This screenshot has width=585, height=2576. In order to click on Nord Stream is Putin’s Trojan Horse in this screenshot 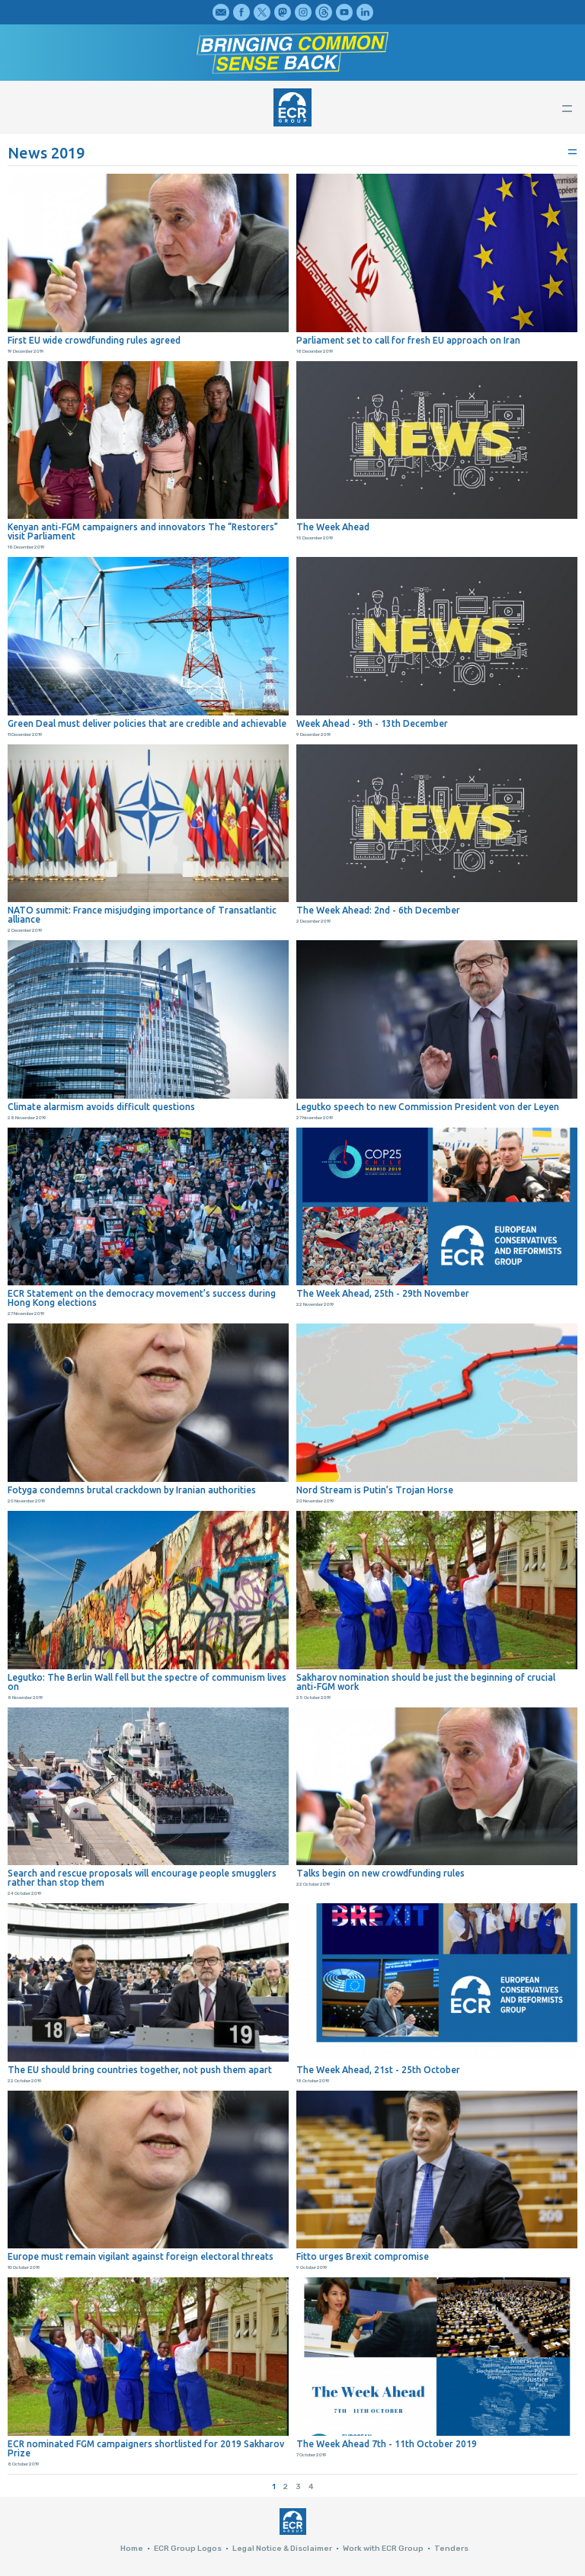, I will do `click(374, 1490)`.